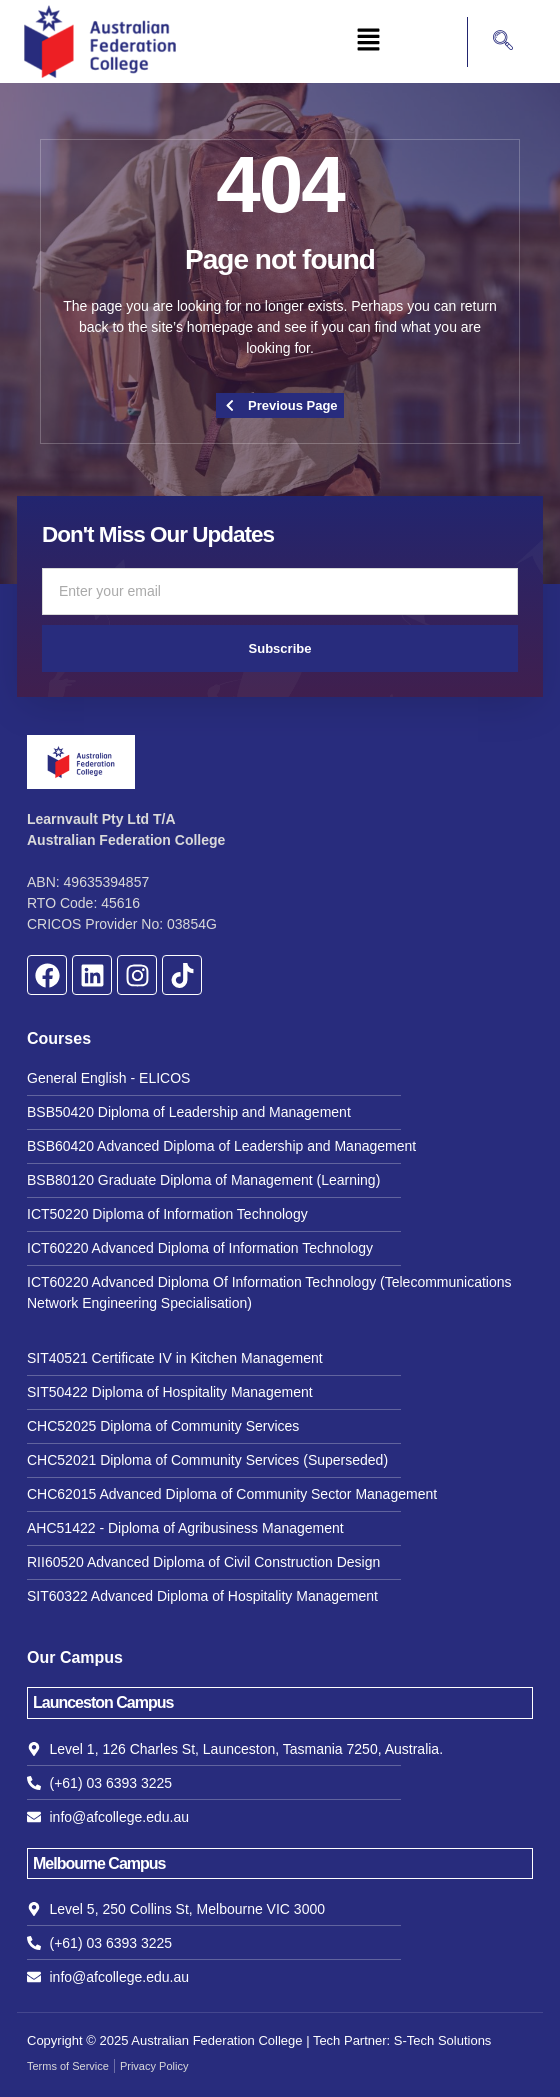 The width and height of the screenshot is (560, 2097). Describe the element at coordinates (368, 41) in the screenshot. I see `[button]` at that location.